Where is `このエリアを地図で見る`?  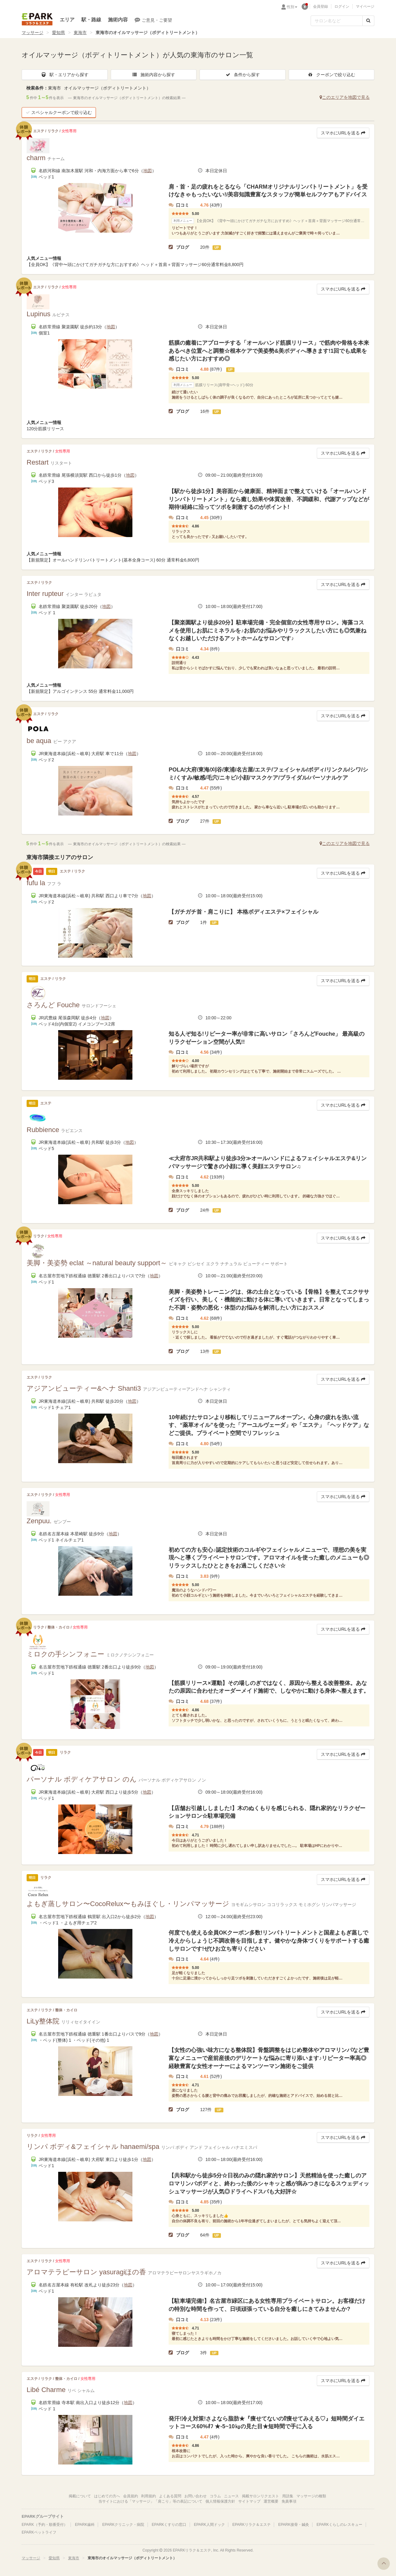 このエリアを地図で見る is located at coordinates (345, 97).